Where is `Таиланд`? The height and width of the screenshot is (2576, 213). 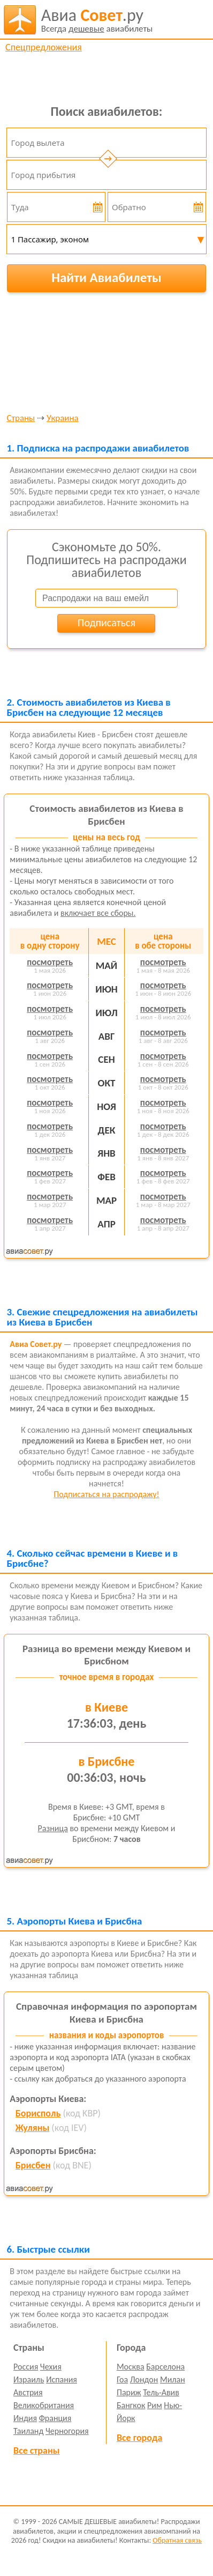 Таиланд is located at coordinates (28, 2431).